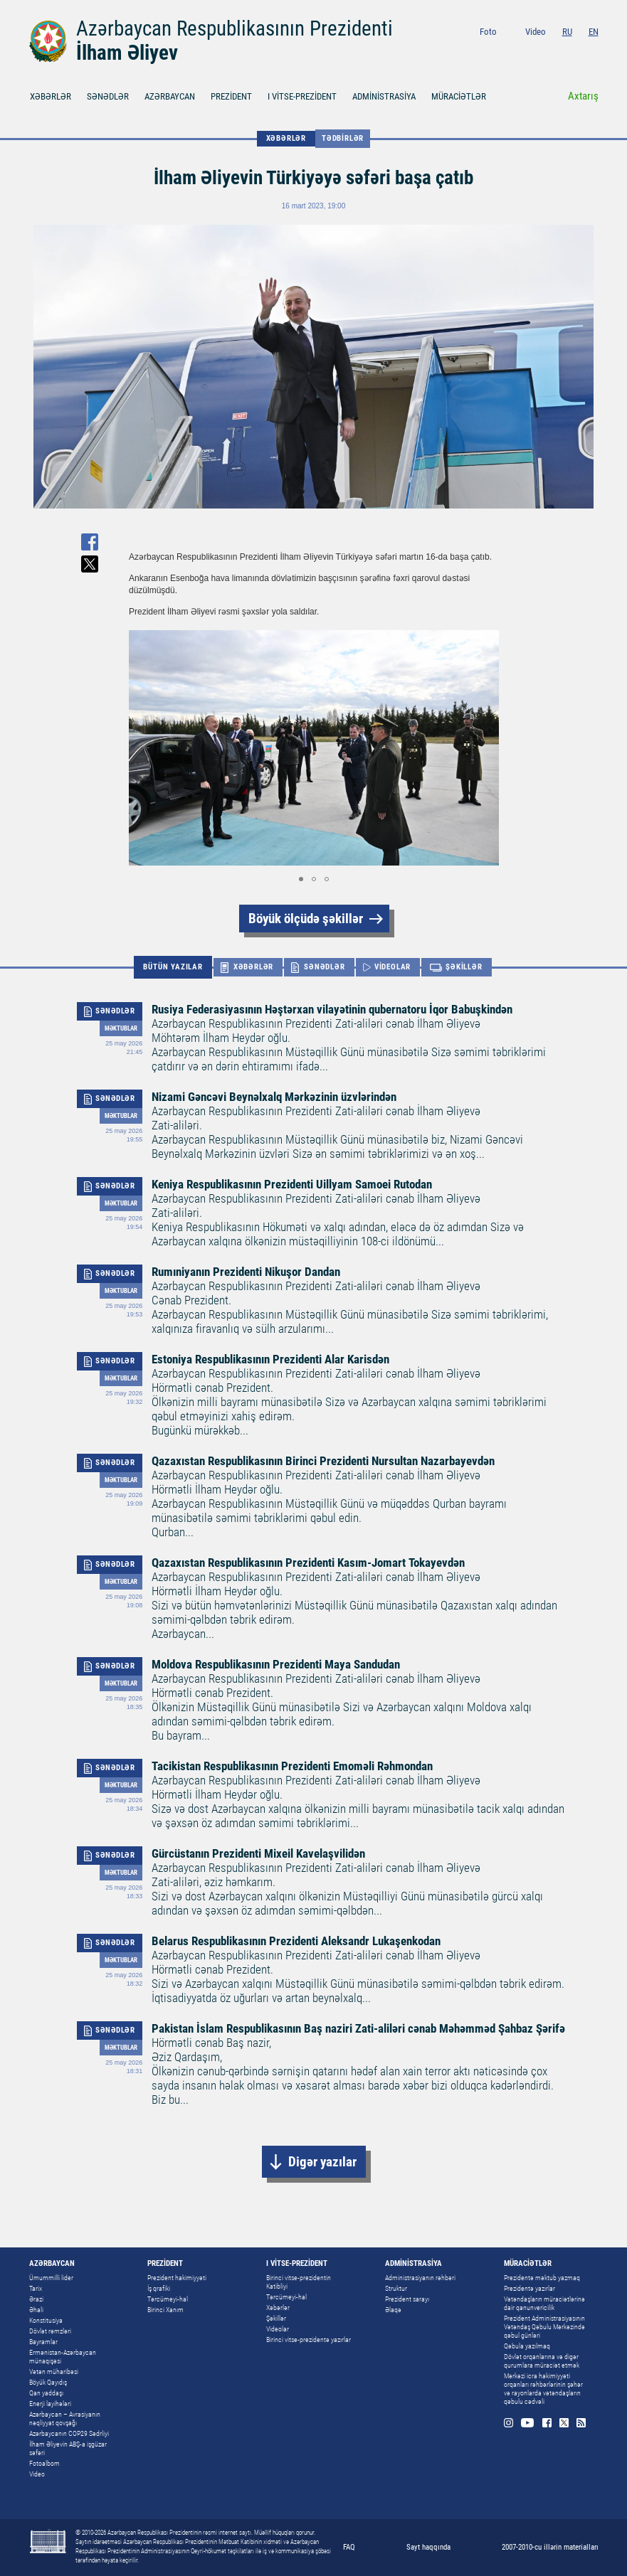 Image resolution: width=627 pixels, height=2576 pixels. Describe the element at coordinates (50, 96) in the screenshot. I see `XƏBƏRLƏR` at that location.